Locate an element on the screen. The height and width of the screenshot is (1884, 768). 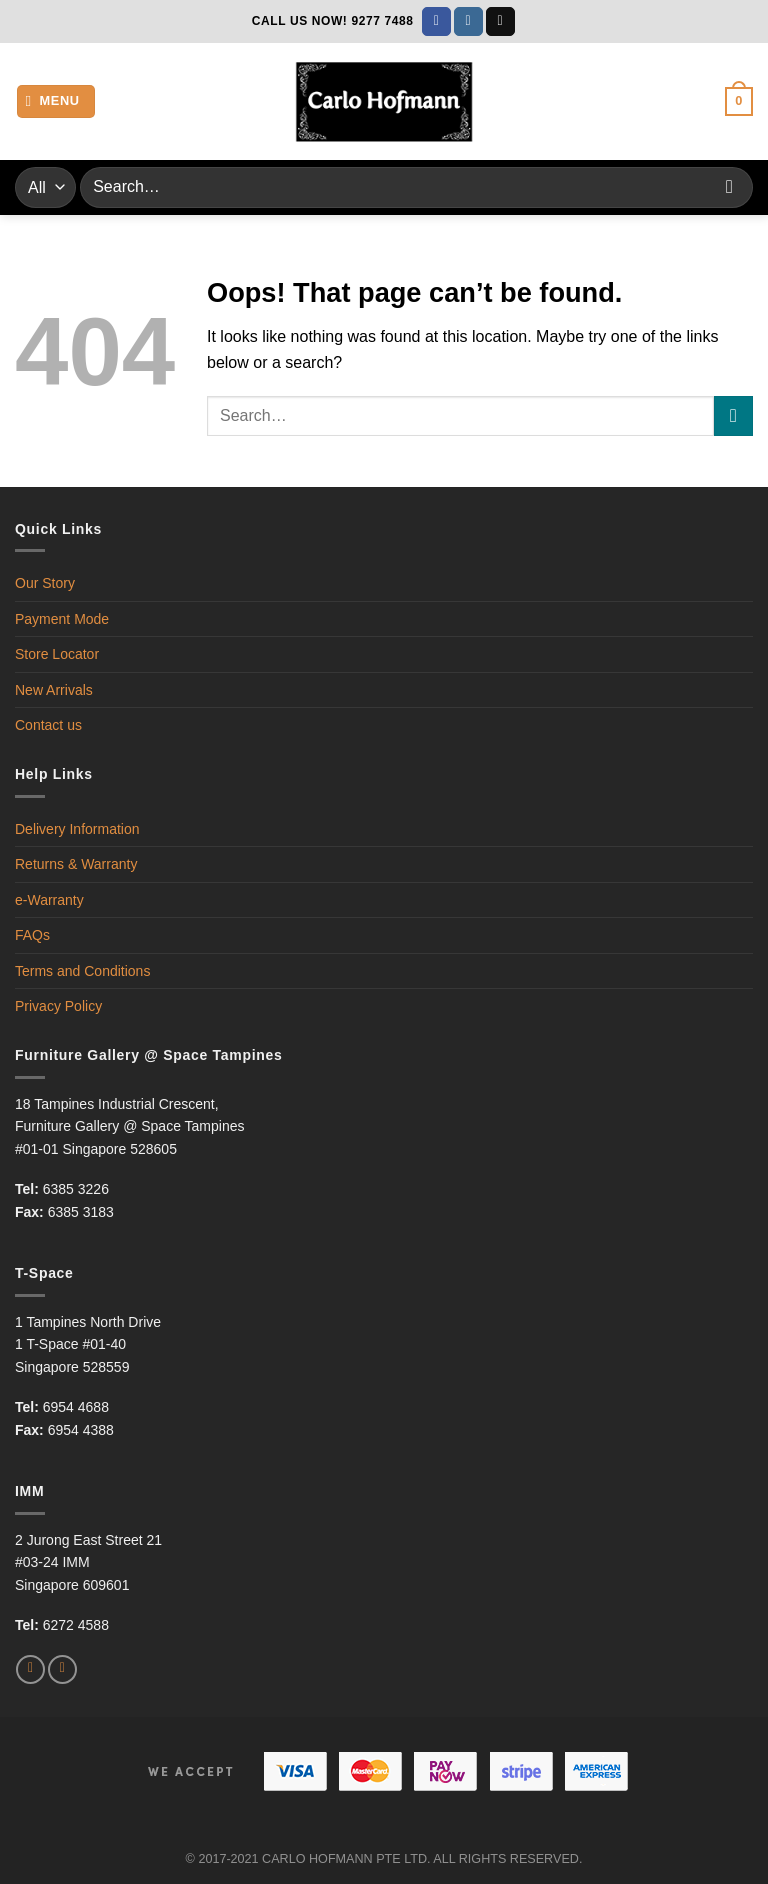
Returns & Warranty is located at coordinates (76, 864).